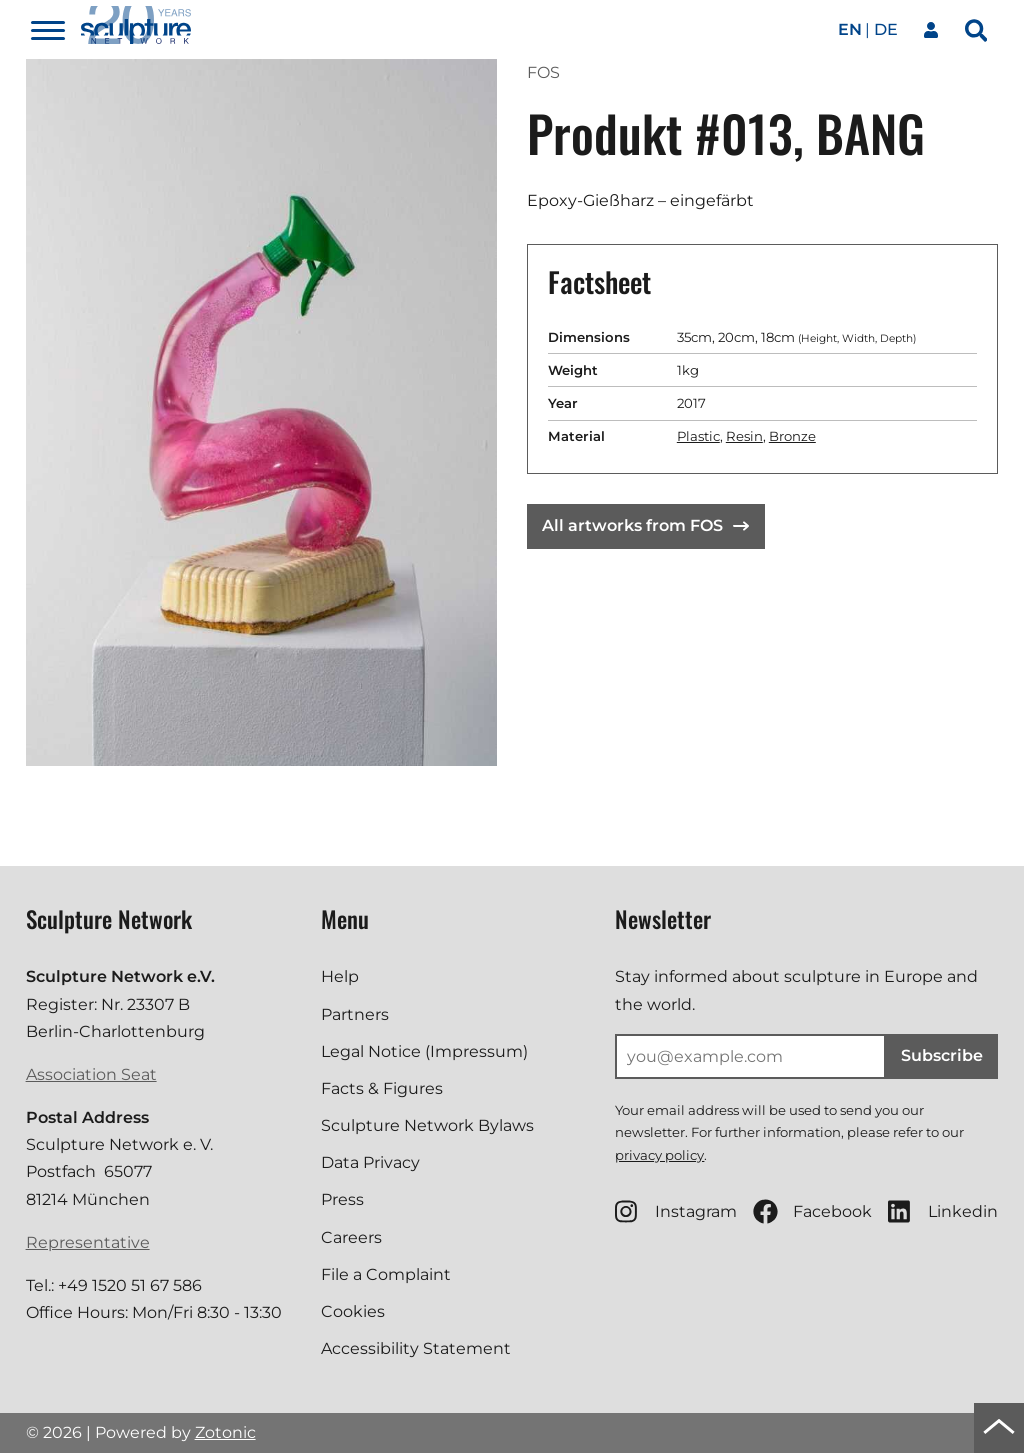 This screenshot has width=1024, height=1453. I want to click on All artworks from FOS, so click(645, 525).